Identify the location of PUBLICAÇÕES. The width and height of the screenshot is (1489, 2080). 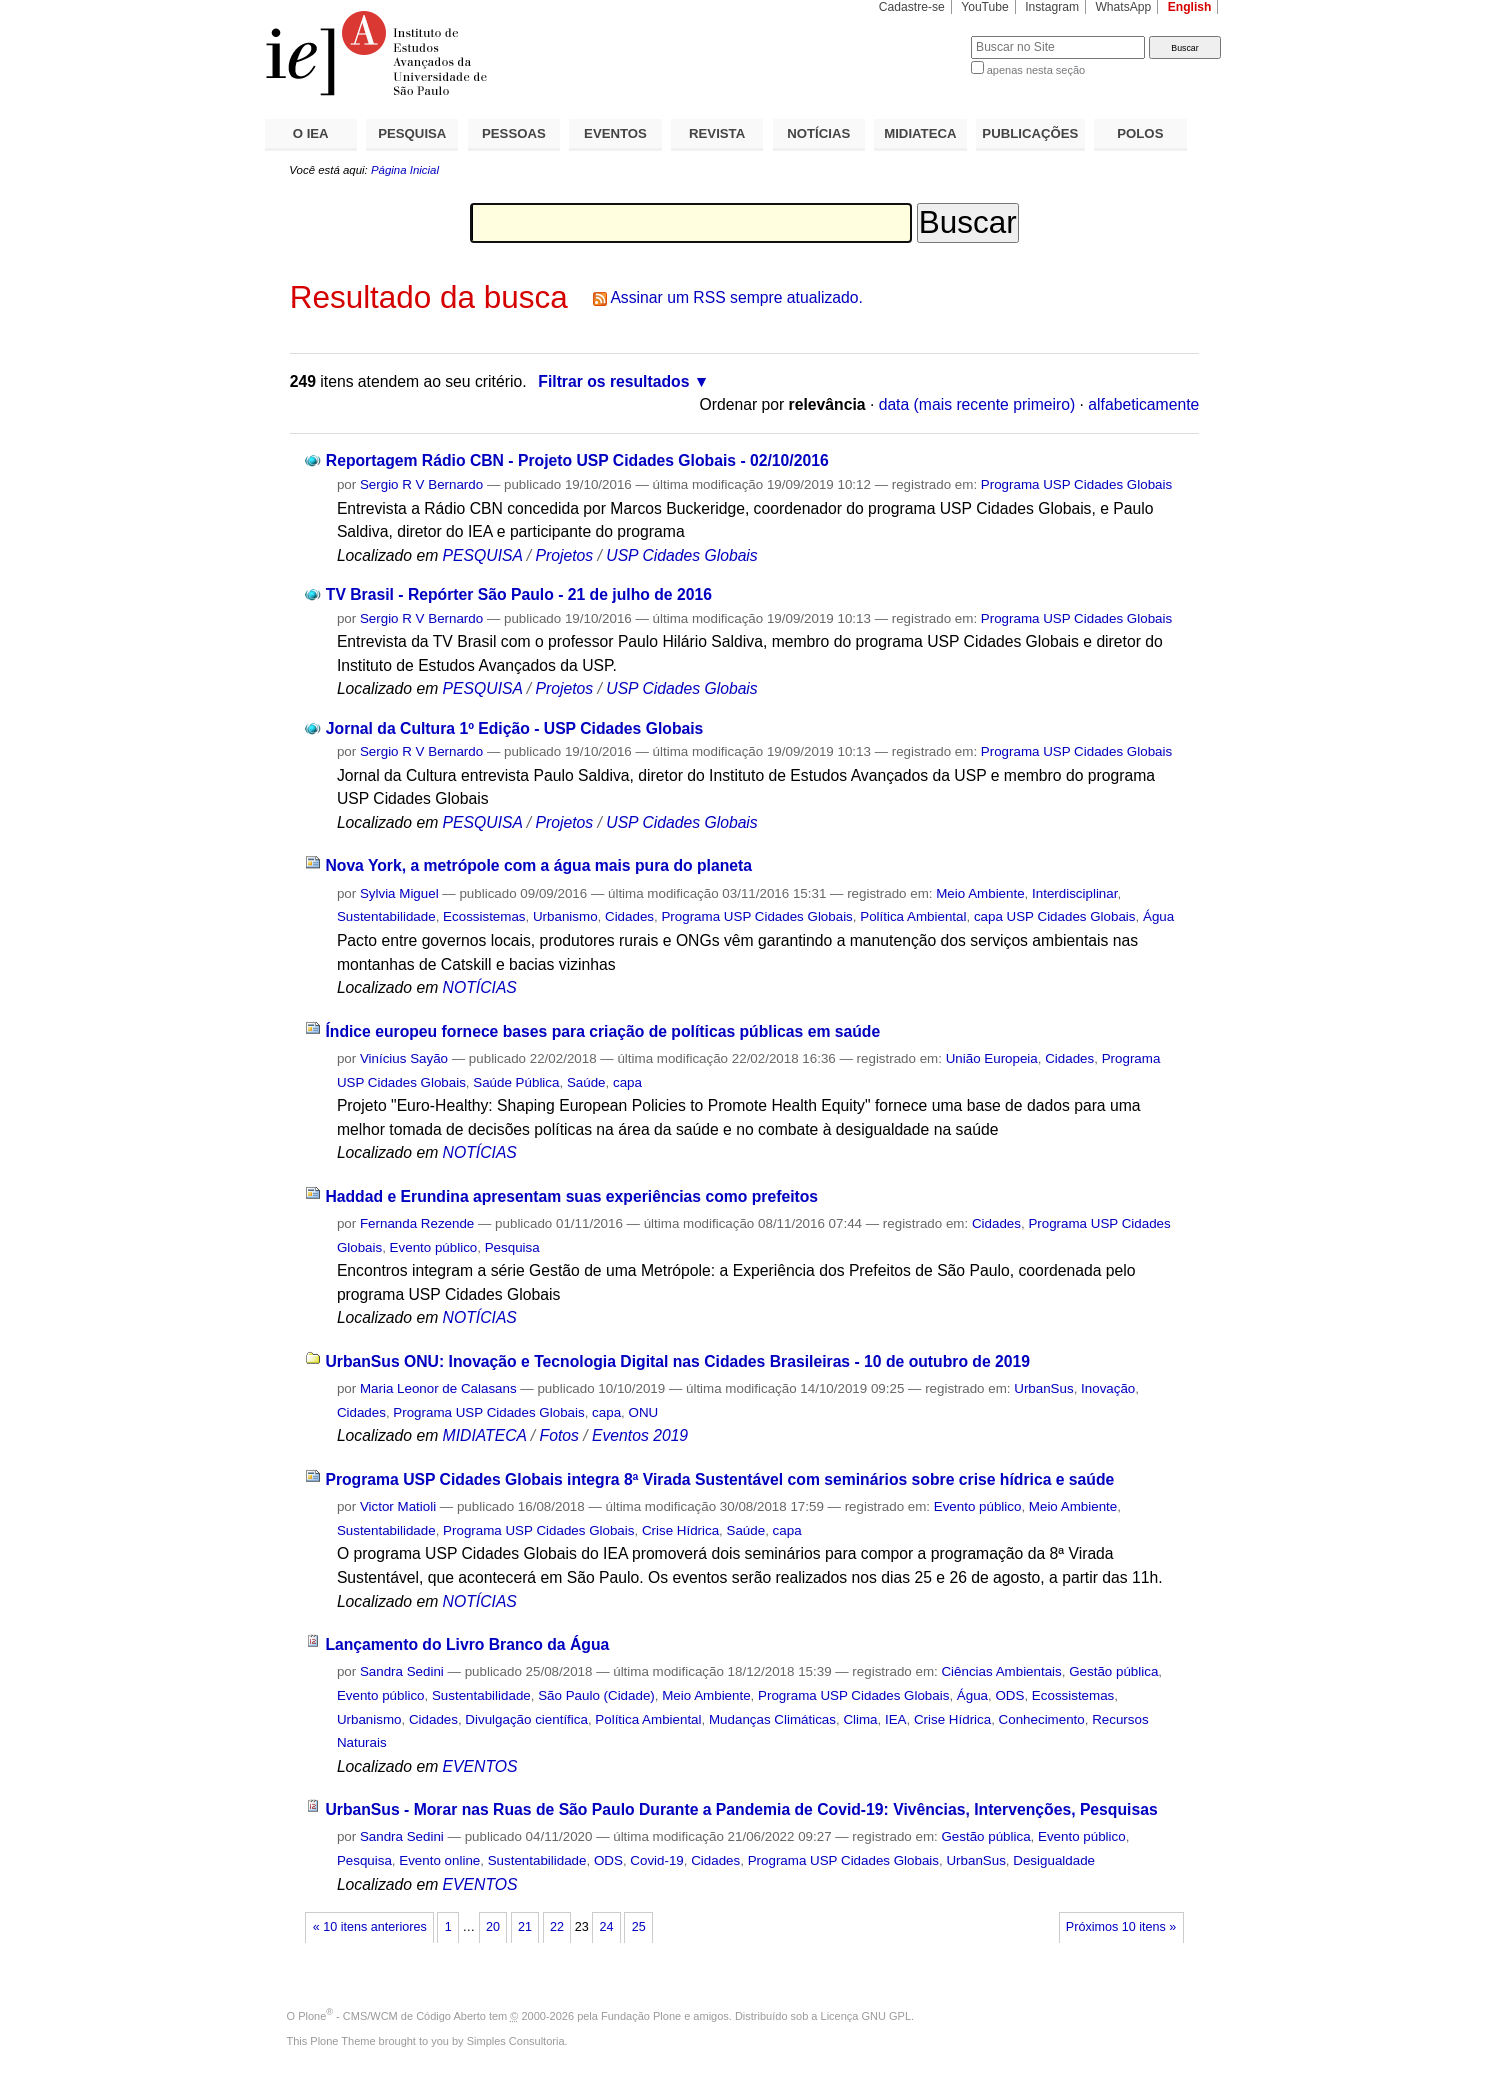
(1030, 133).